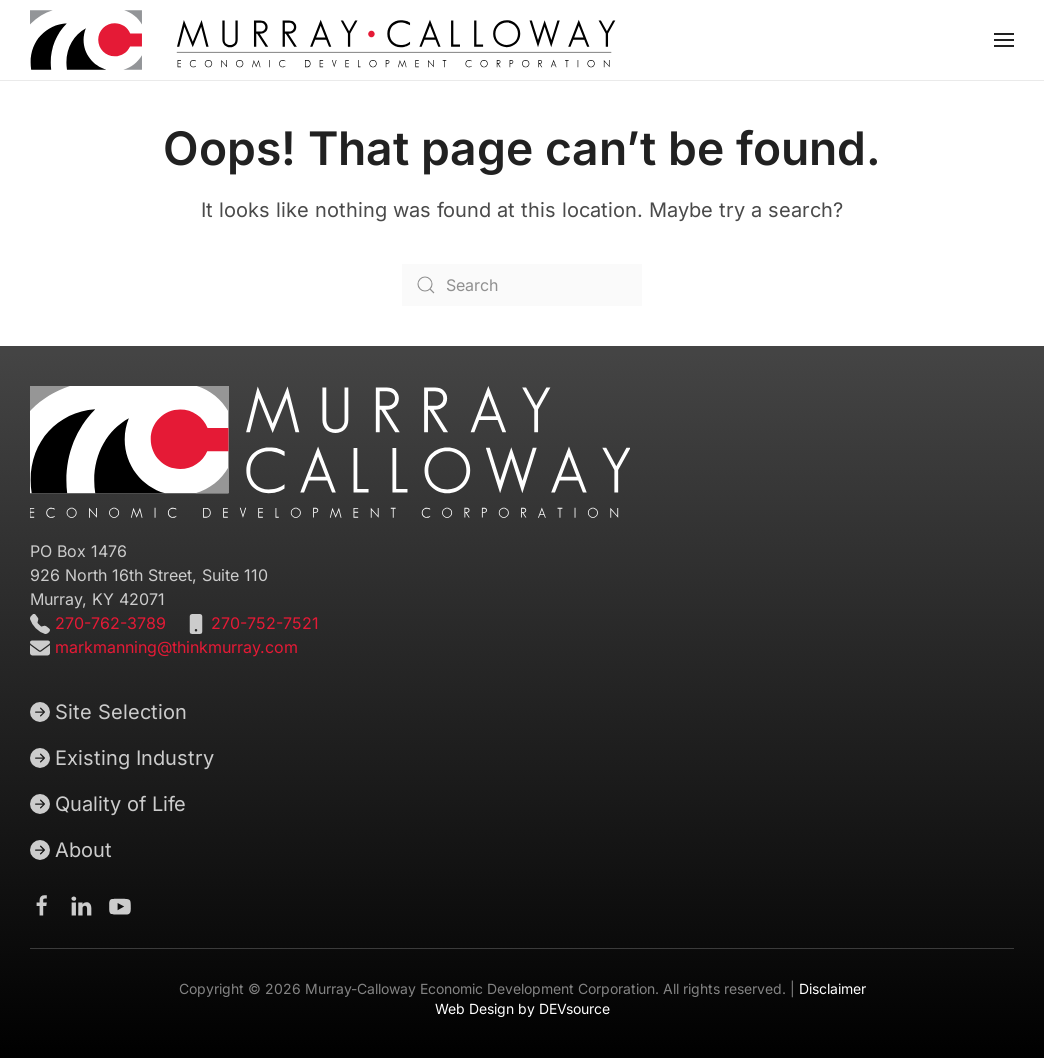 The height and width of the screenshot is (1058, 1044). I want to click on [Back to home], so click(323, 40).